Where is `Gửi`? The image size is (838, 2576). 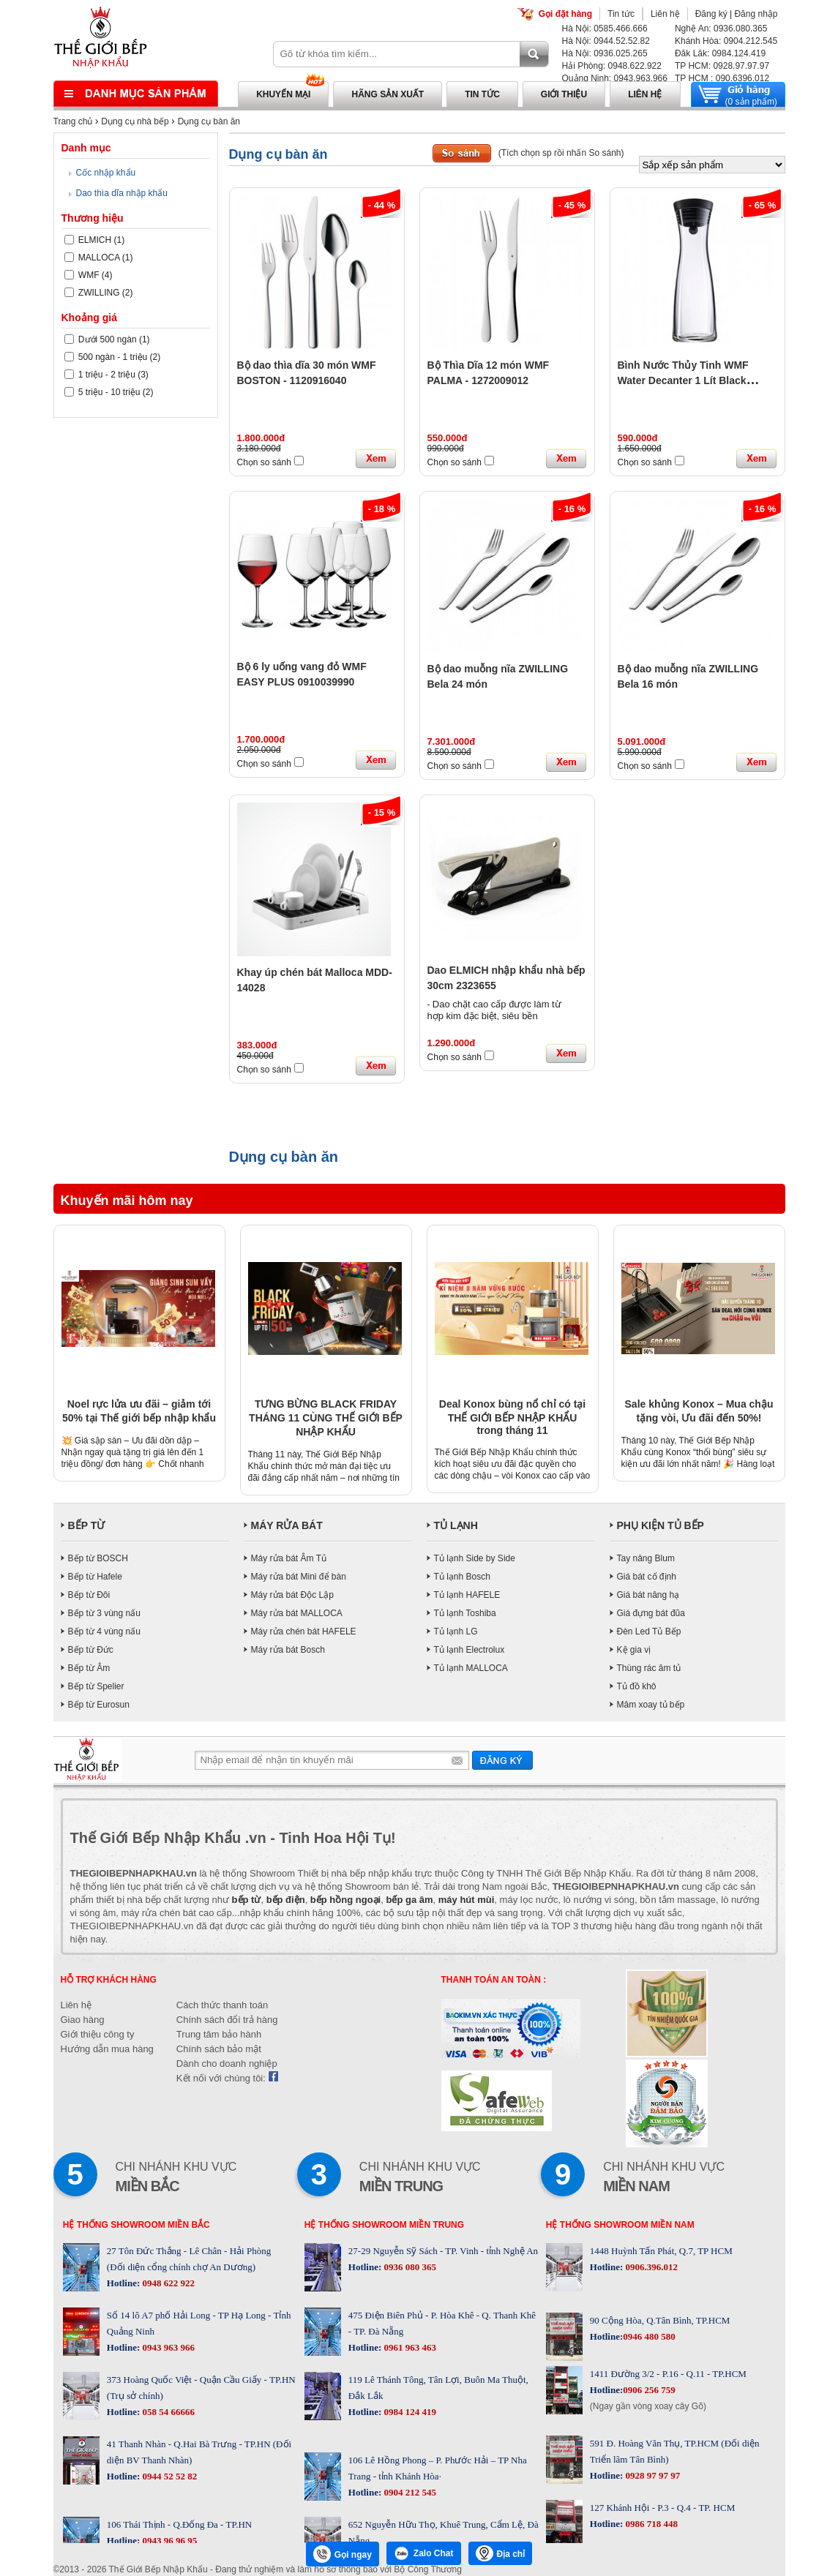 Gửi is located at coordinates (502, 1760).